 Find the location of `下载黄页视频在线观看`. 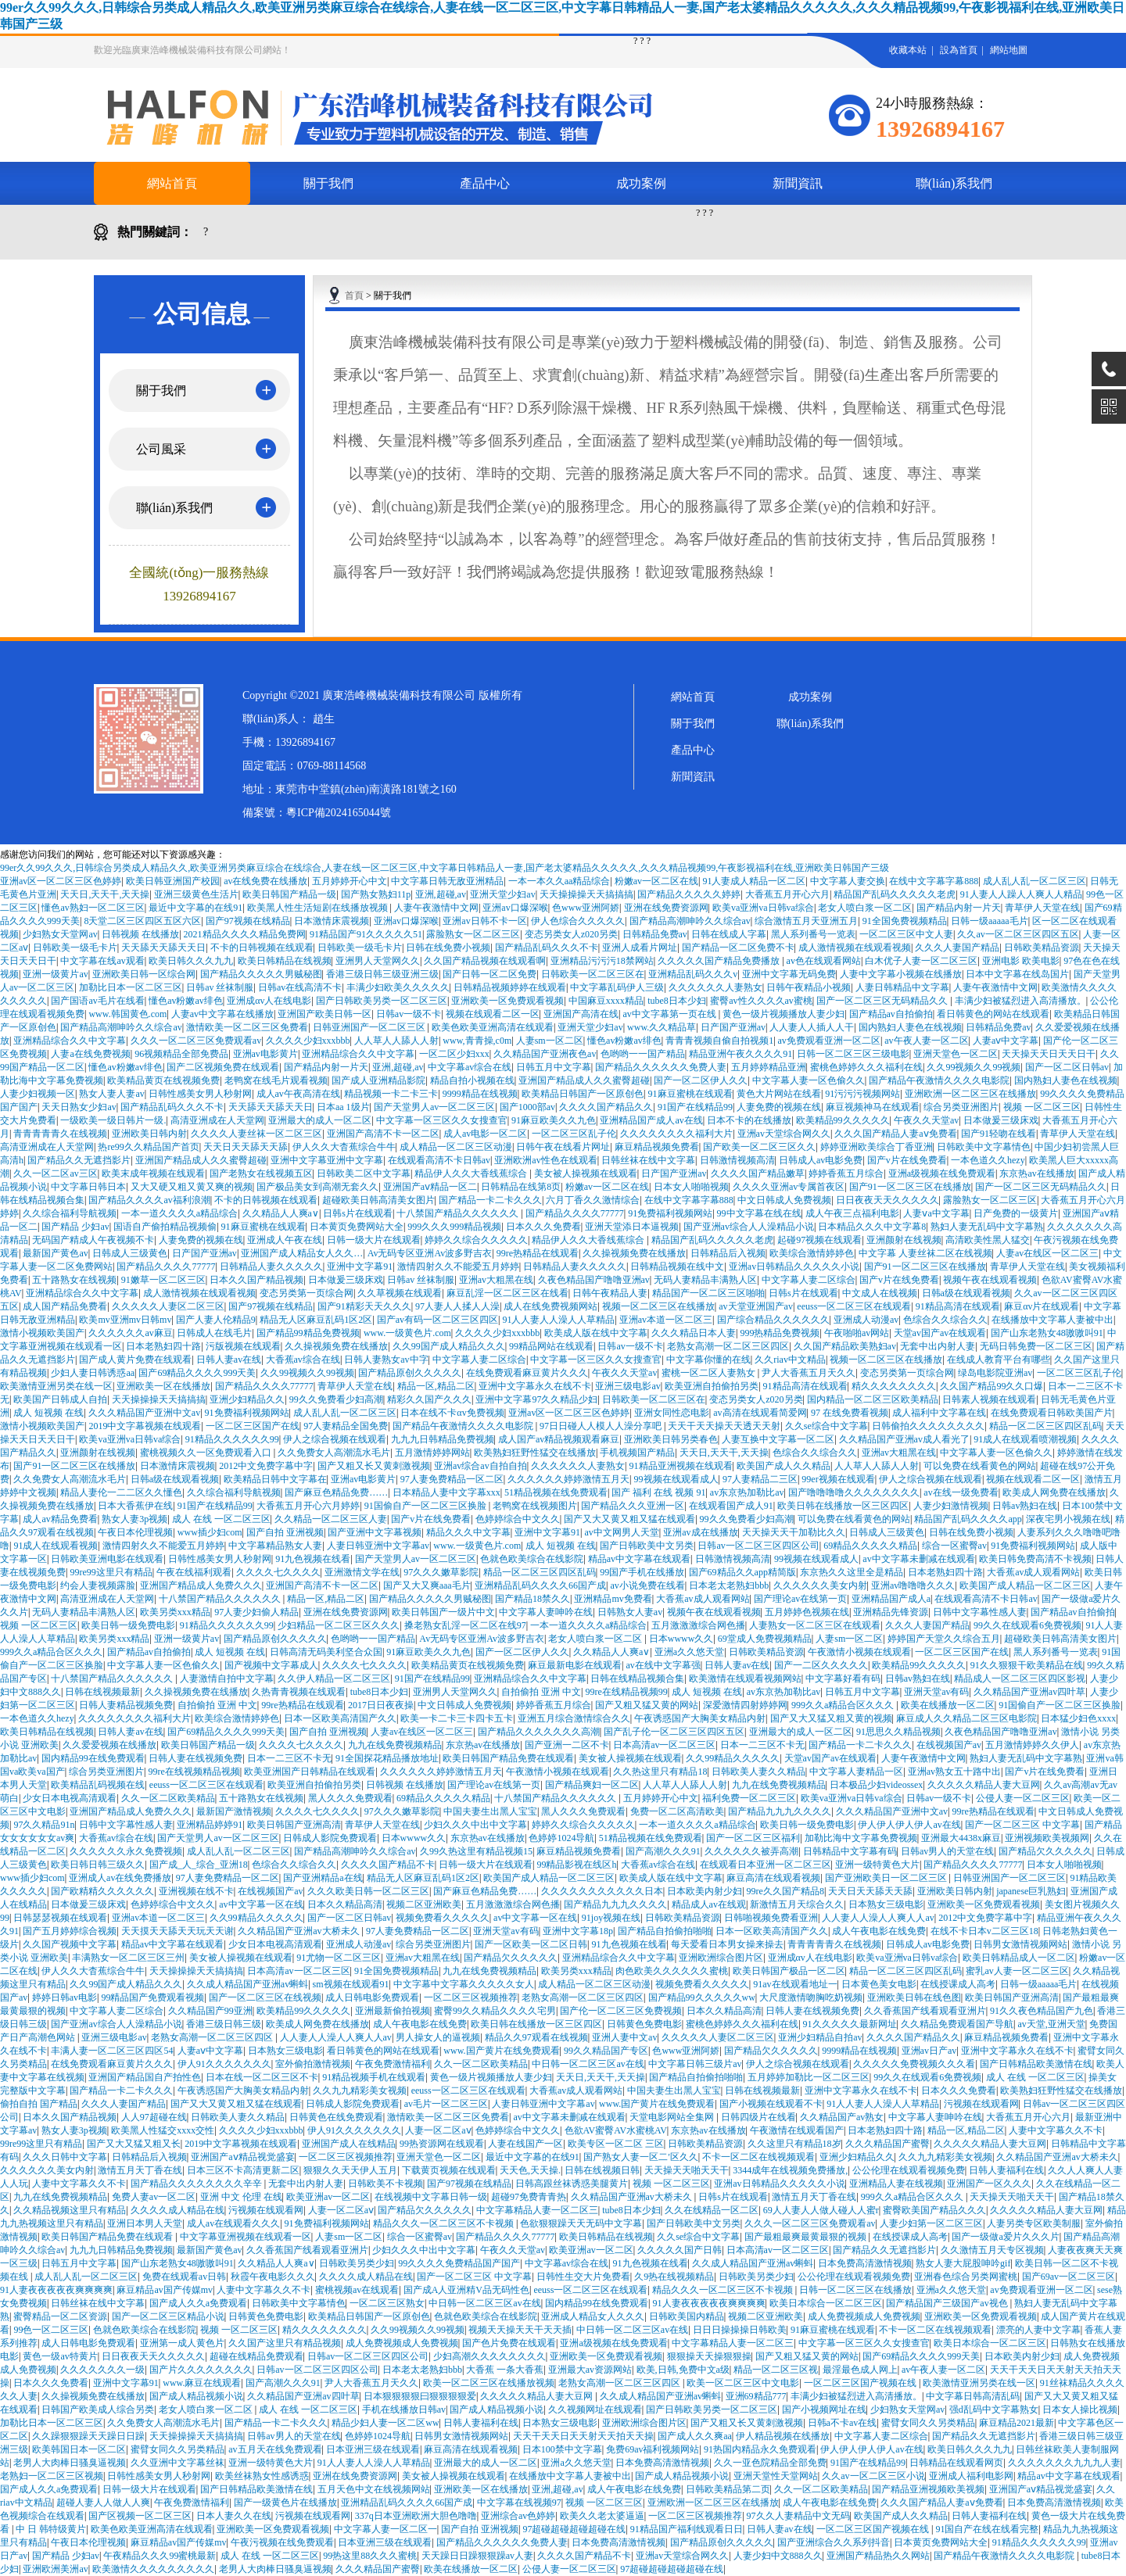

下载黄页视频在线观看 is located at coordinates (449, 2170).